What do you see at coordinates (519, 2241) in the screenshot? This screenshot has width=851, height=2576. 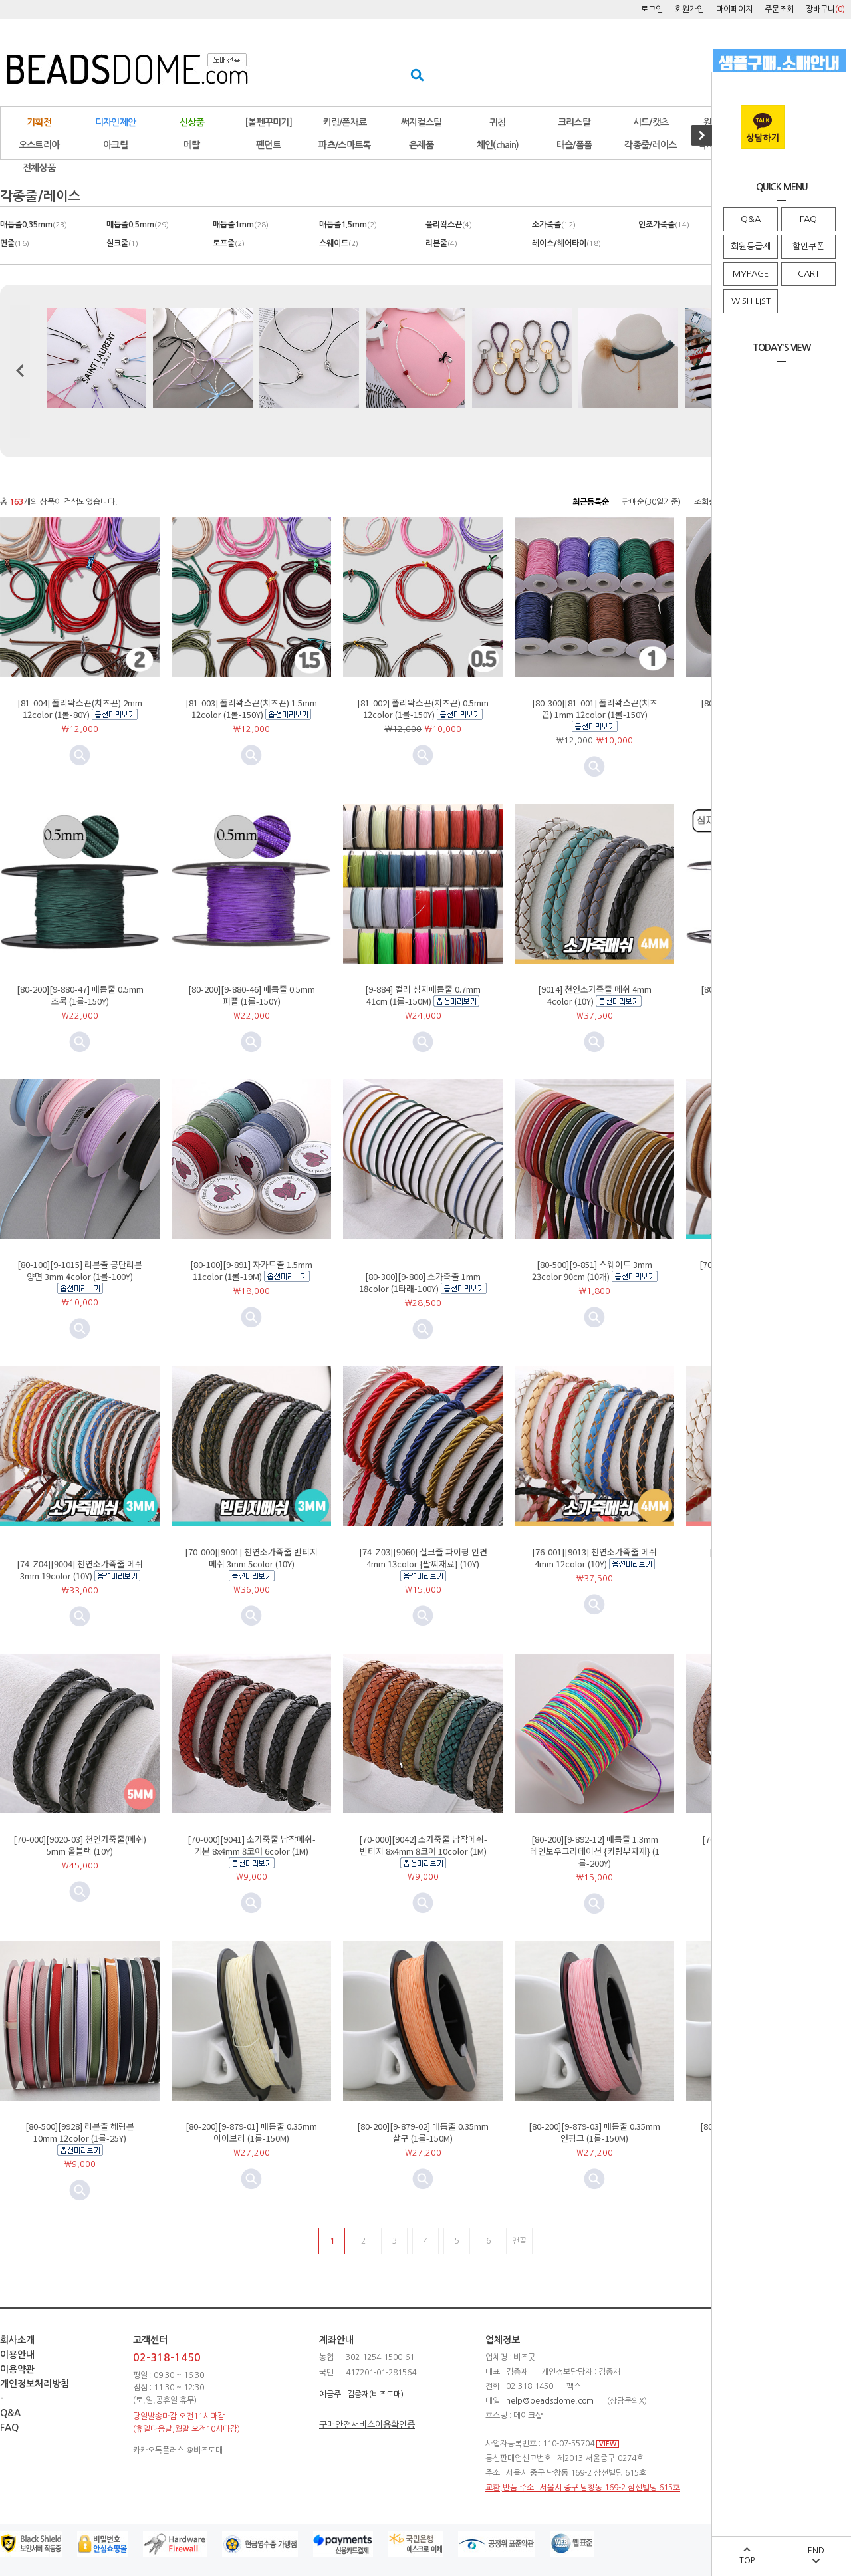 I see `맨끝` at bounding box center [519, 2241].